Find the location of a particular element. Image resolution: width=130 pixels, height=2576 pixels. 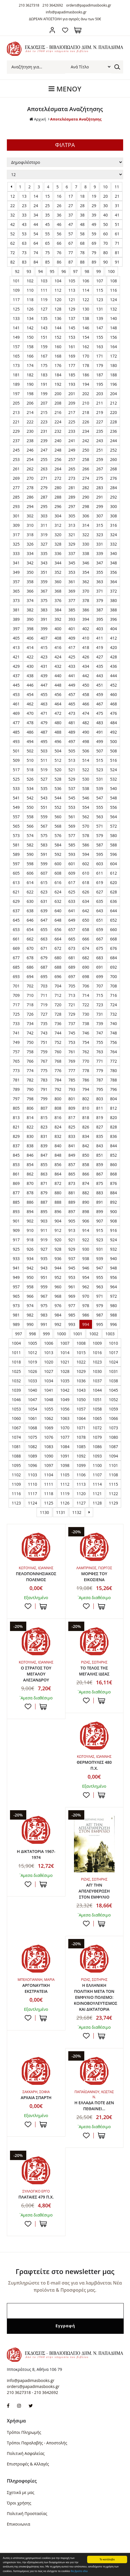

968 is located at coordinates (58, 1296).